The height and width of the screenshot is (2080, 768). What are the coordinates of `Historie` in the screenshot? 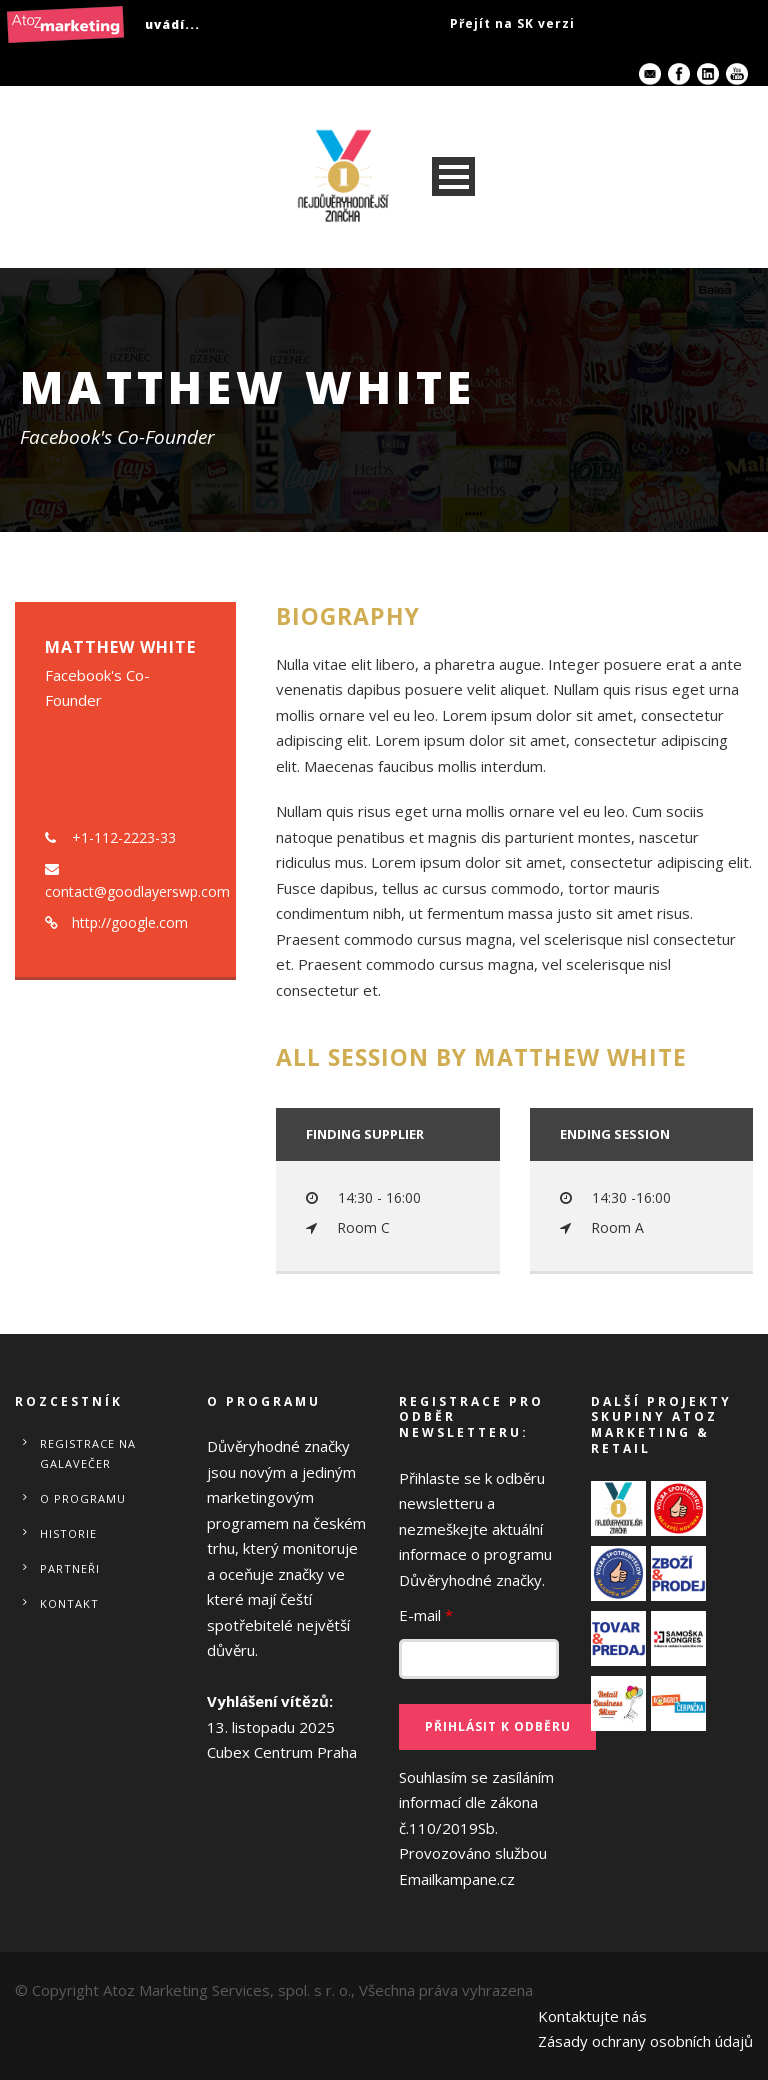 It's located at (68, 1533).